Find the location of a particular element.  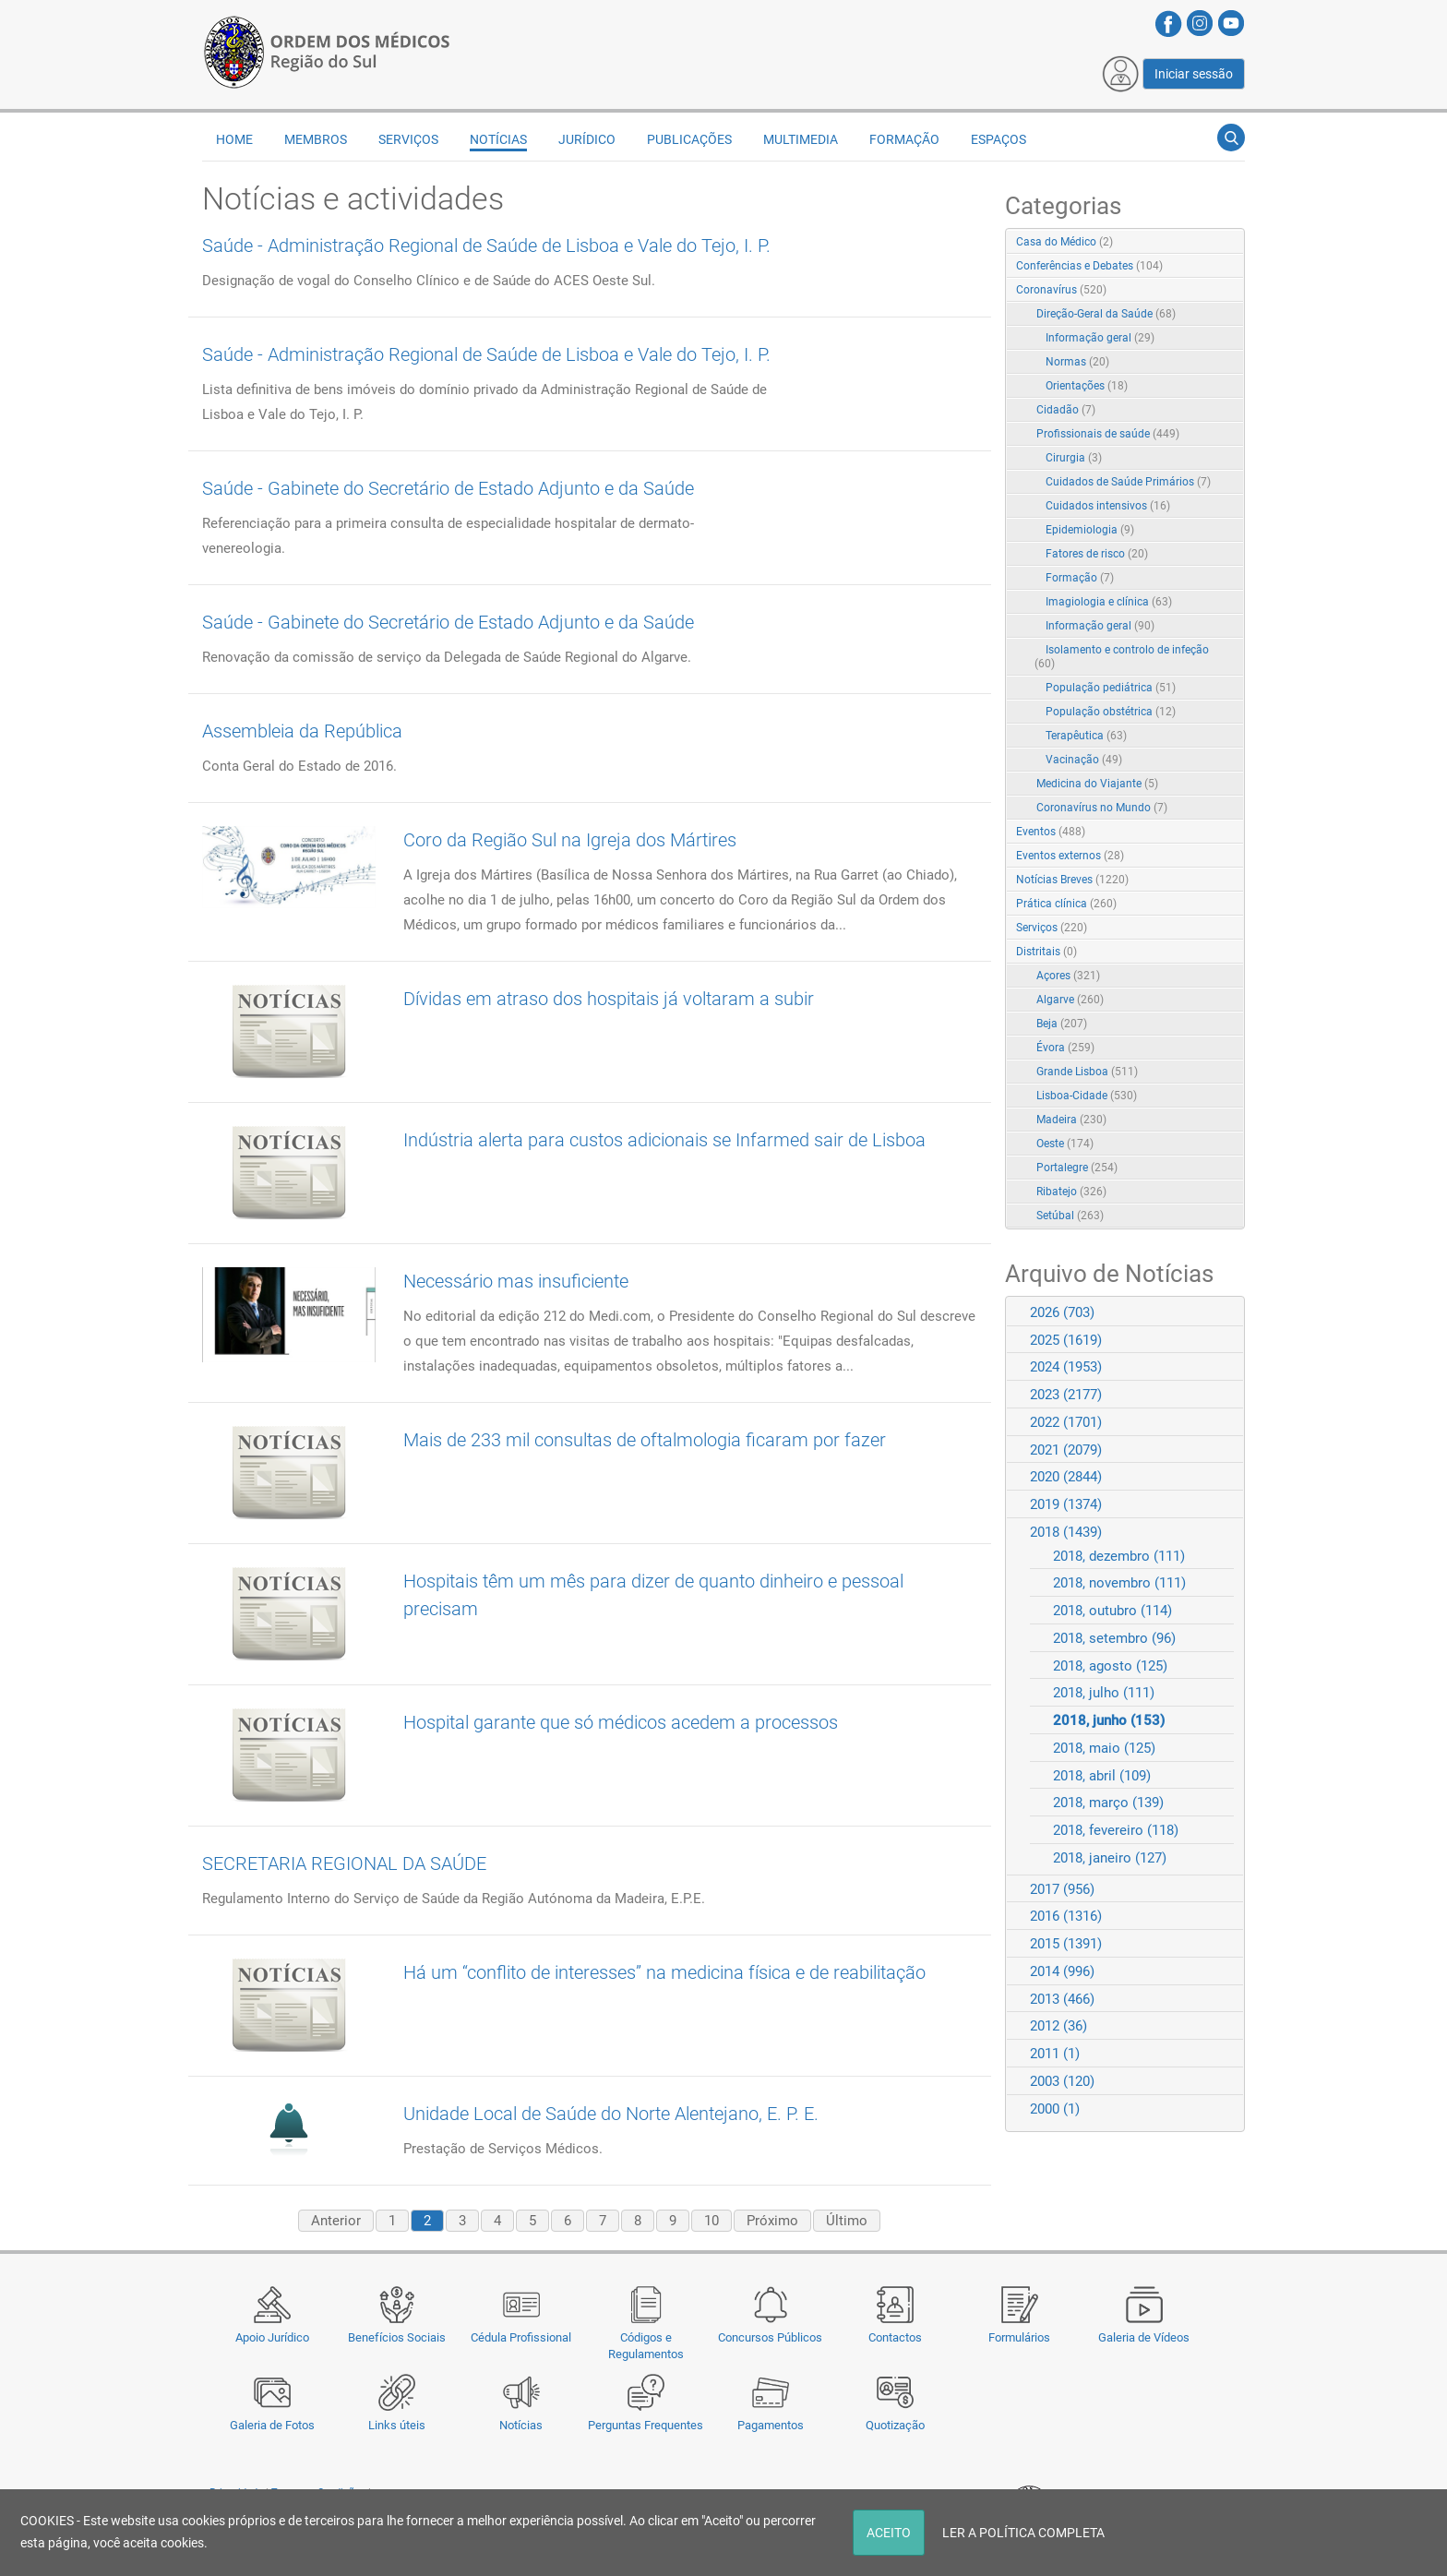

Cirurgia is located at coordinates (1074, 457).